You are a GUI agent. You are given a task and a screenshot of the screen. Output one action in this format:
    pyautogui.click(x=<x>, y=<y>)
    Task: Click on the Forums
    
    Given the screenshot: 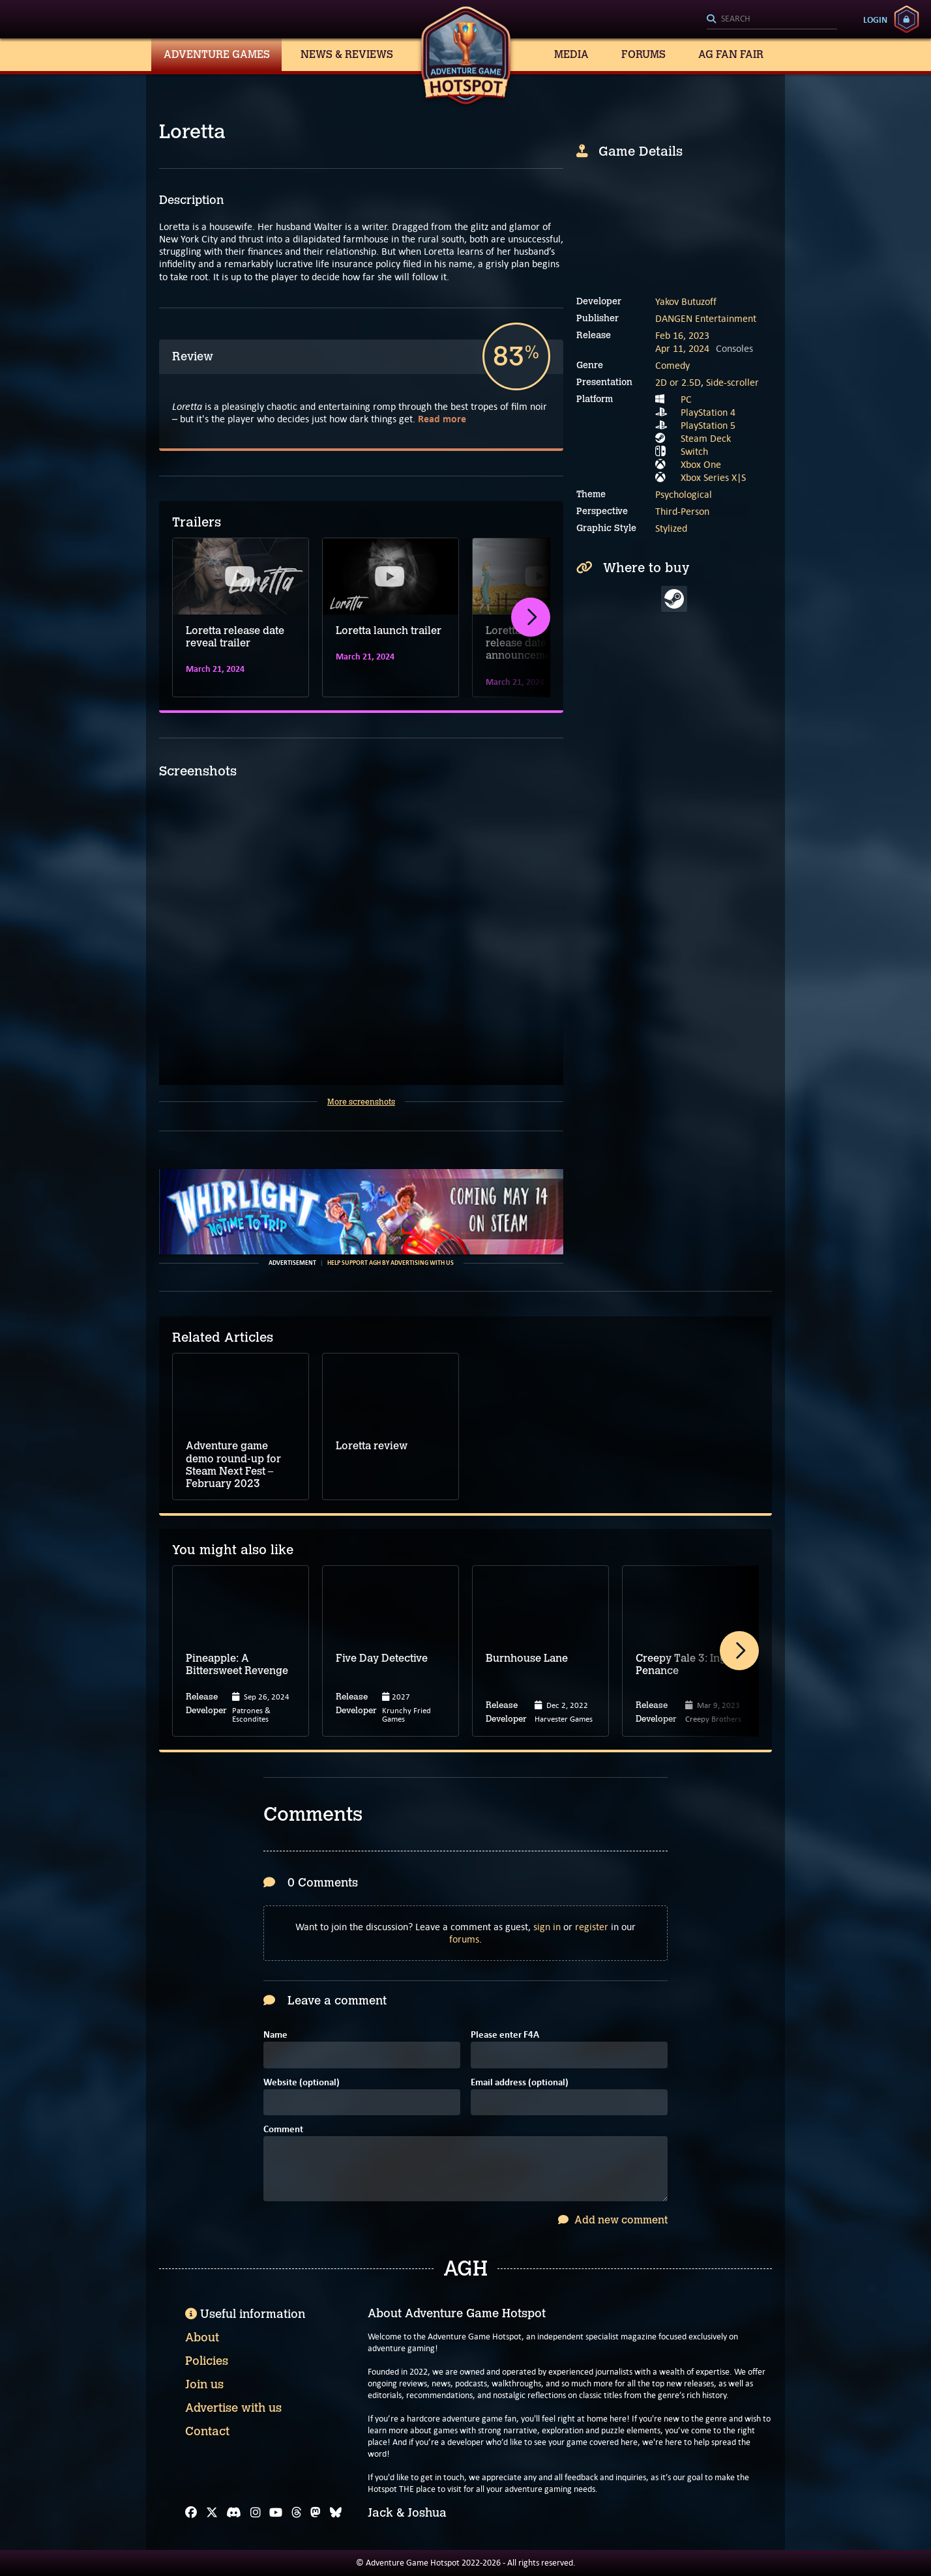 What is the action you would take?
    pyautogui.click(x=643, y=54)
    